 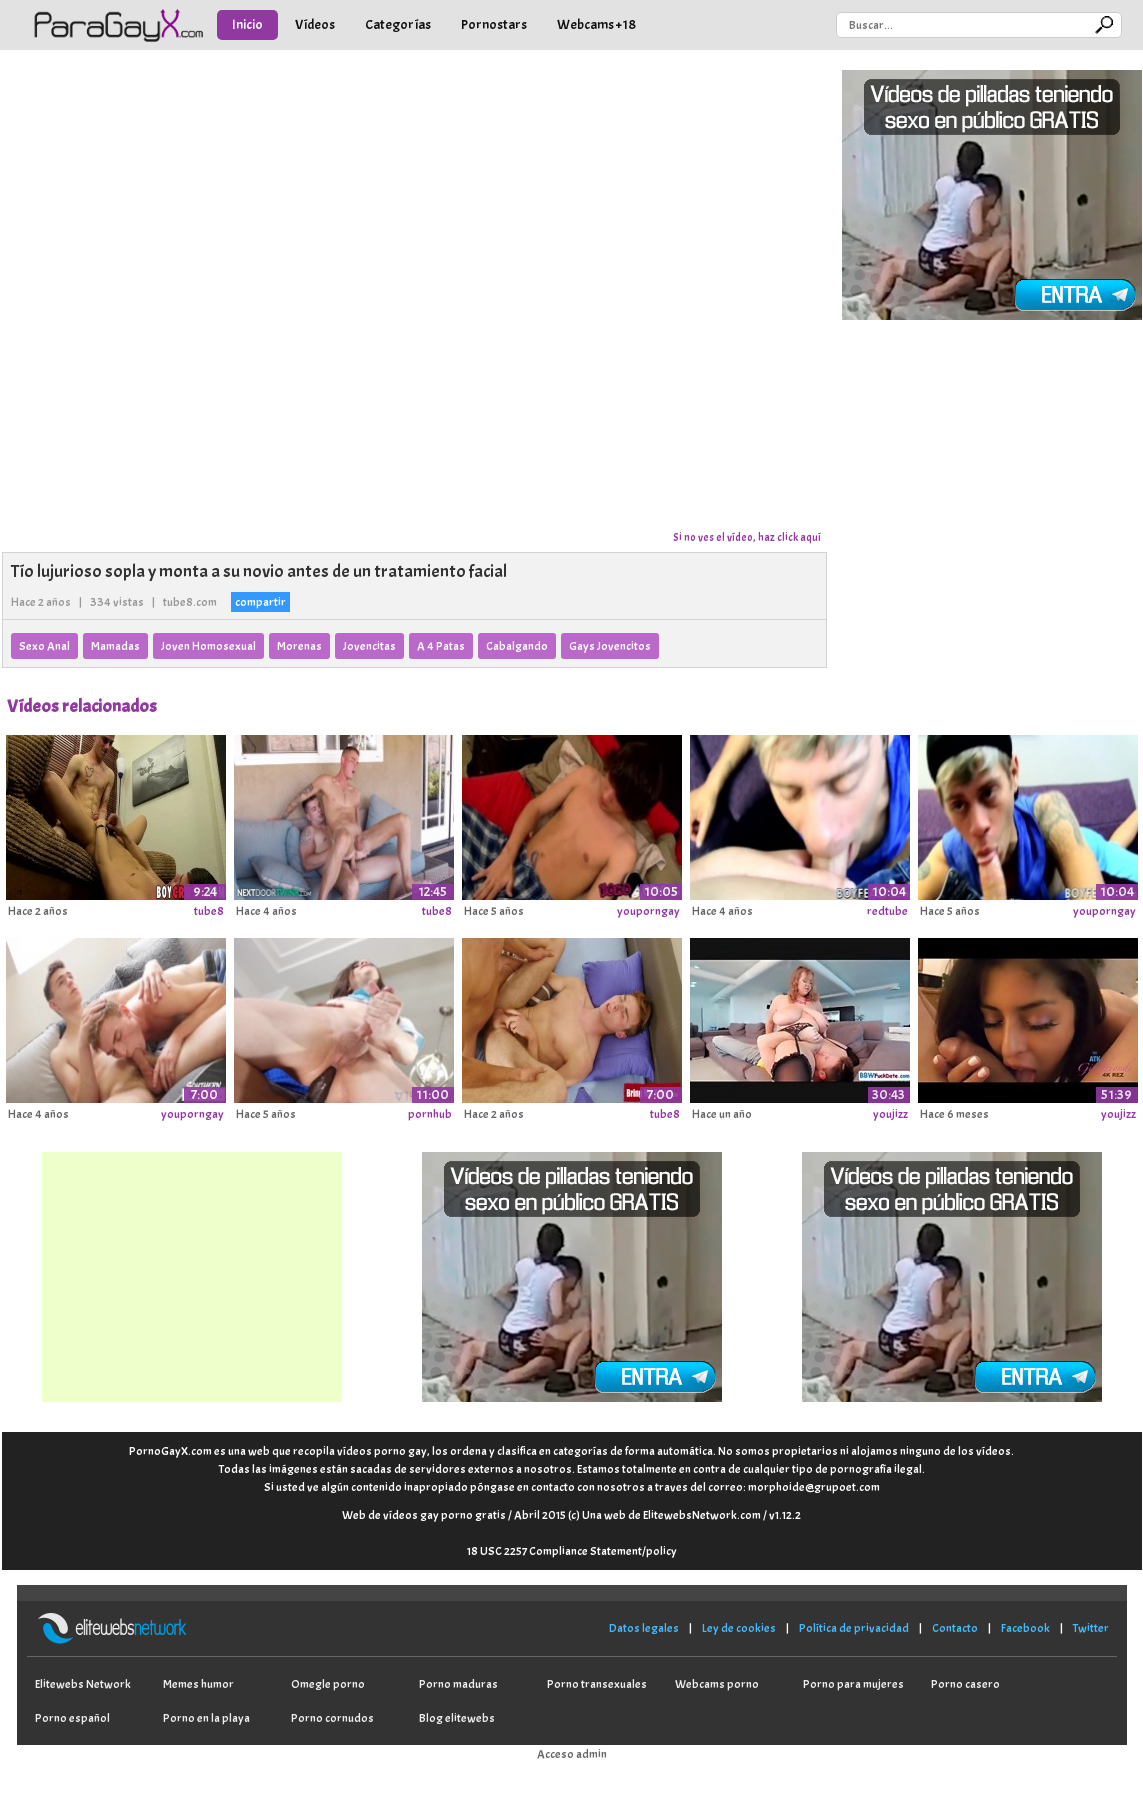 I want to click on Política de privacidad, so click(x=854, y=1628).